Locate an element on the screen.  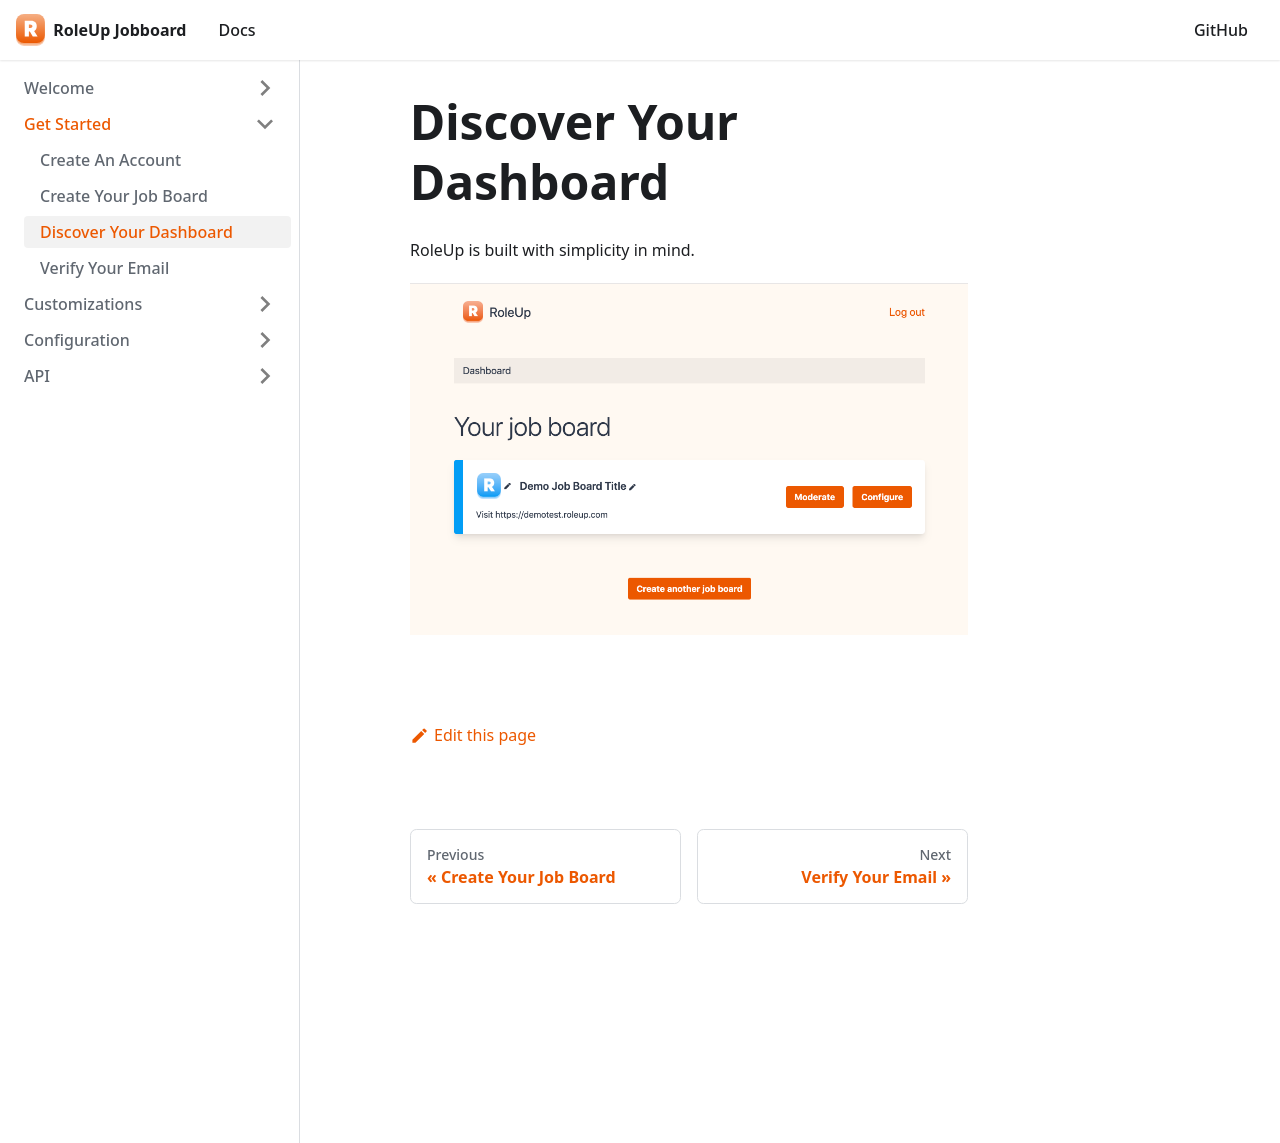
Create Your Job Board is located at coordinates (124, 196).